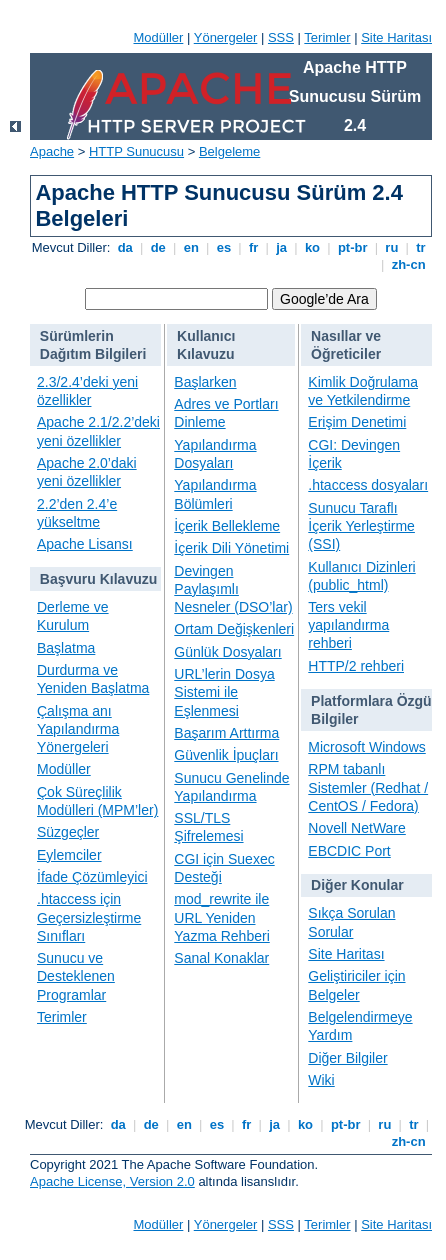 The width and height of the screenshot is (446, 1260). Describe the element at coordinates (282, 247) in the screenshot. I see `ja` at that location.